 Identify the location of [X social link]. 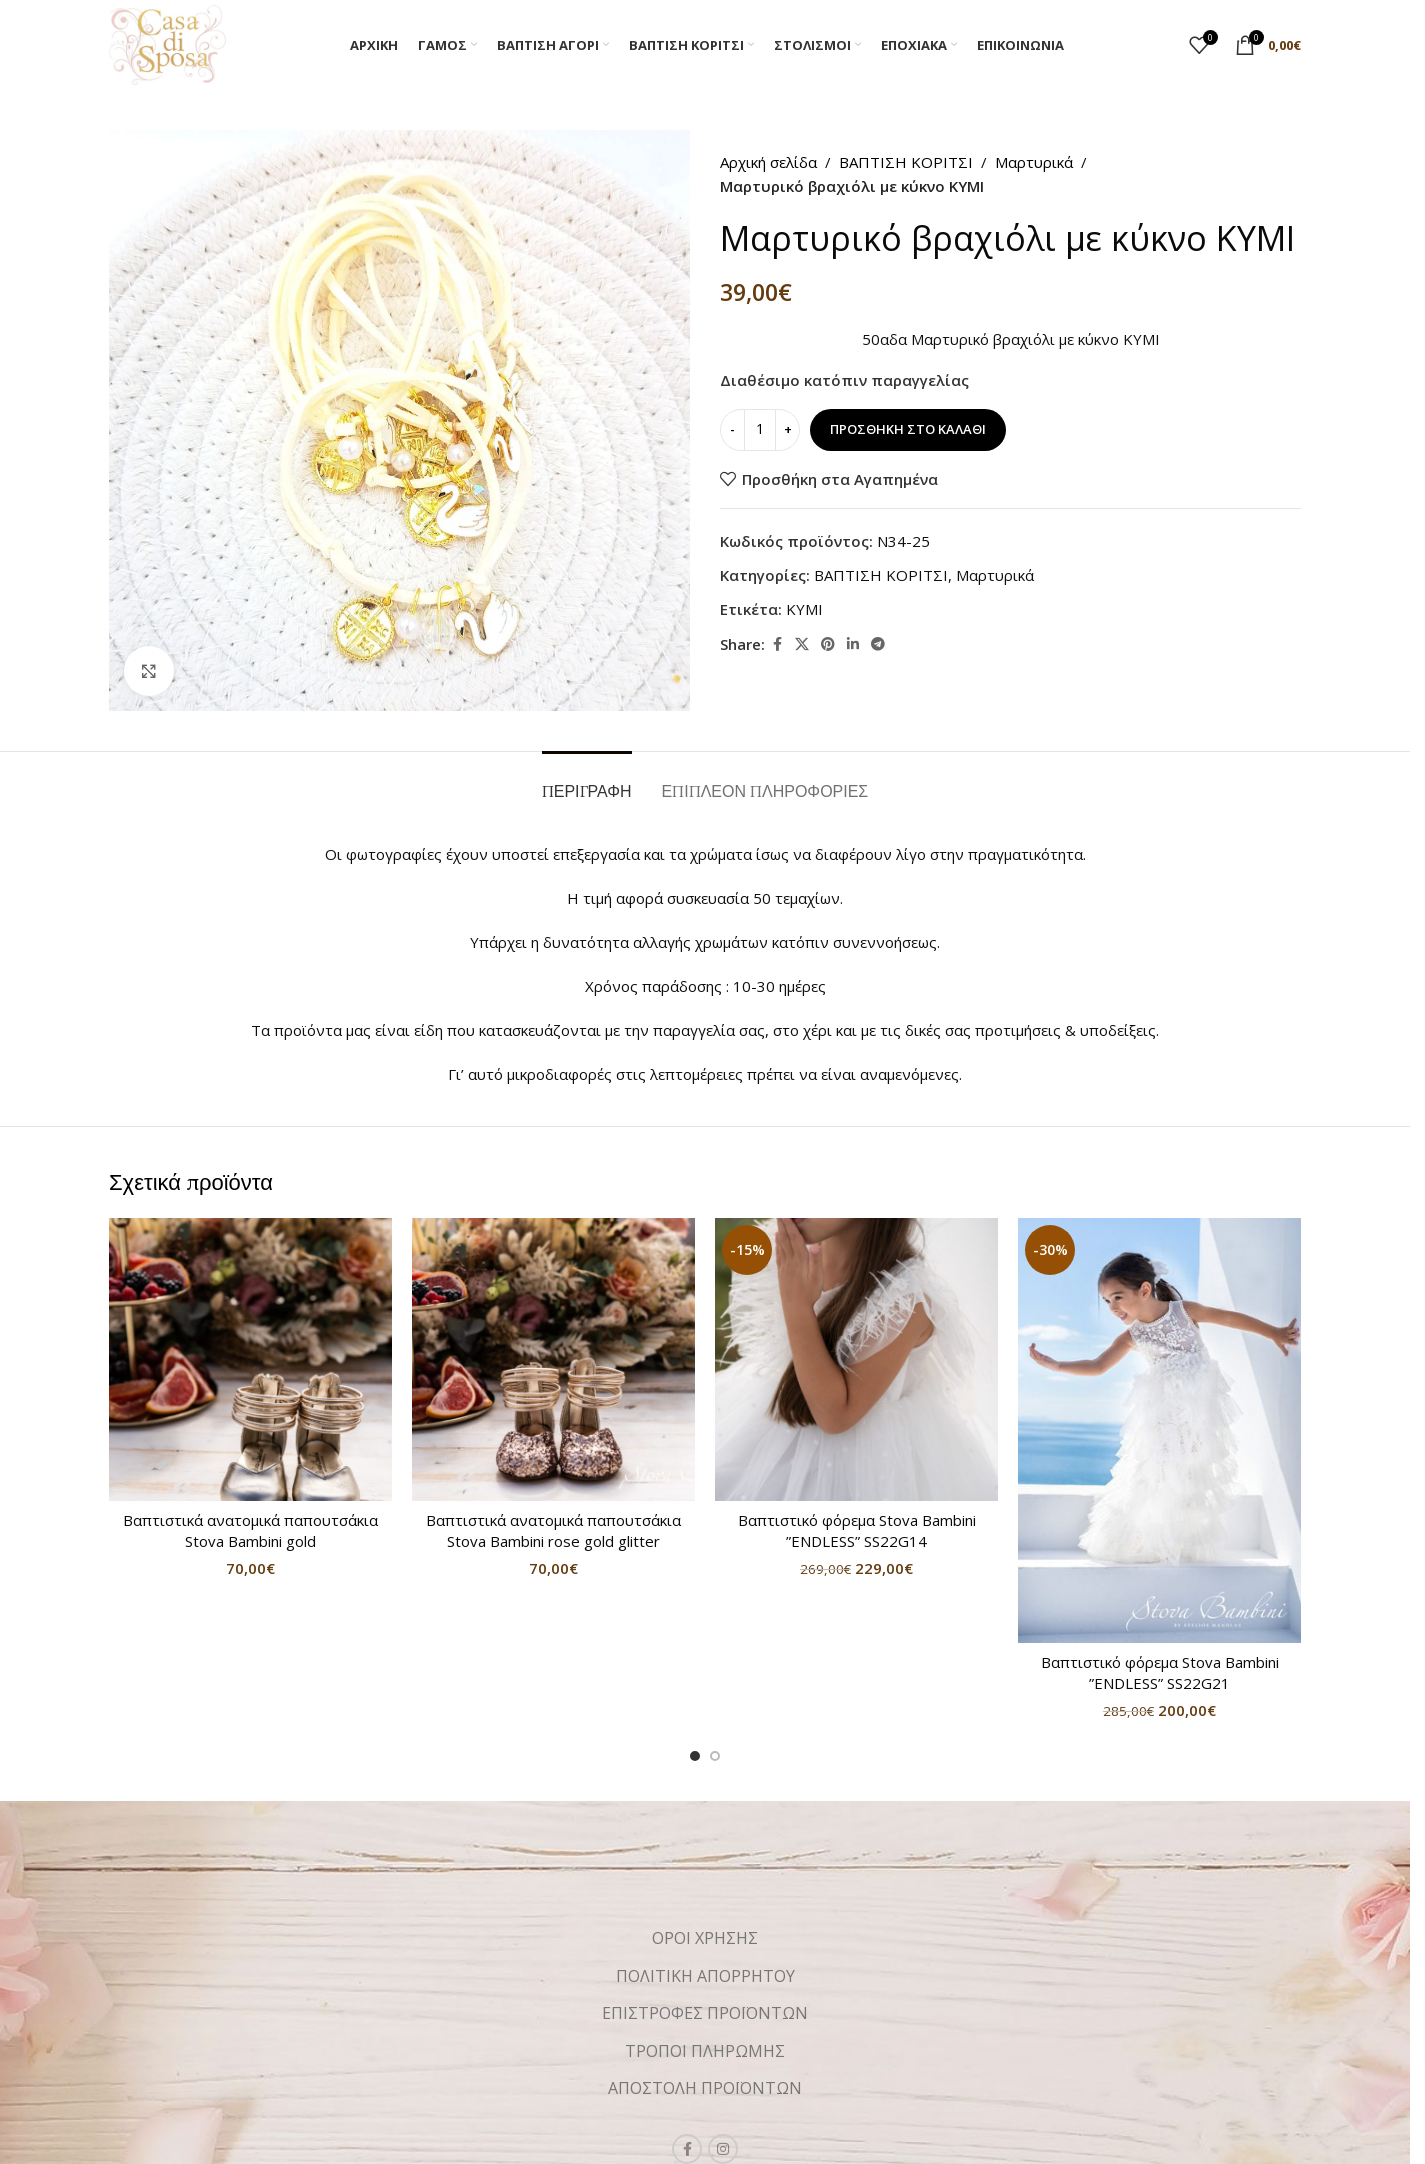
(802, 644).